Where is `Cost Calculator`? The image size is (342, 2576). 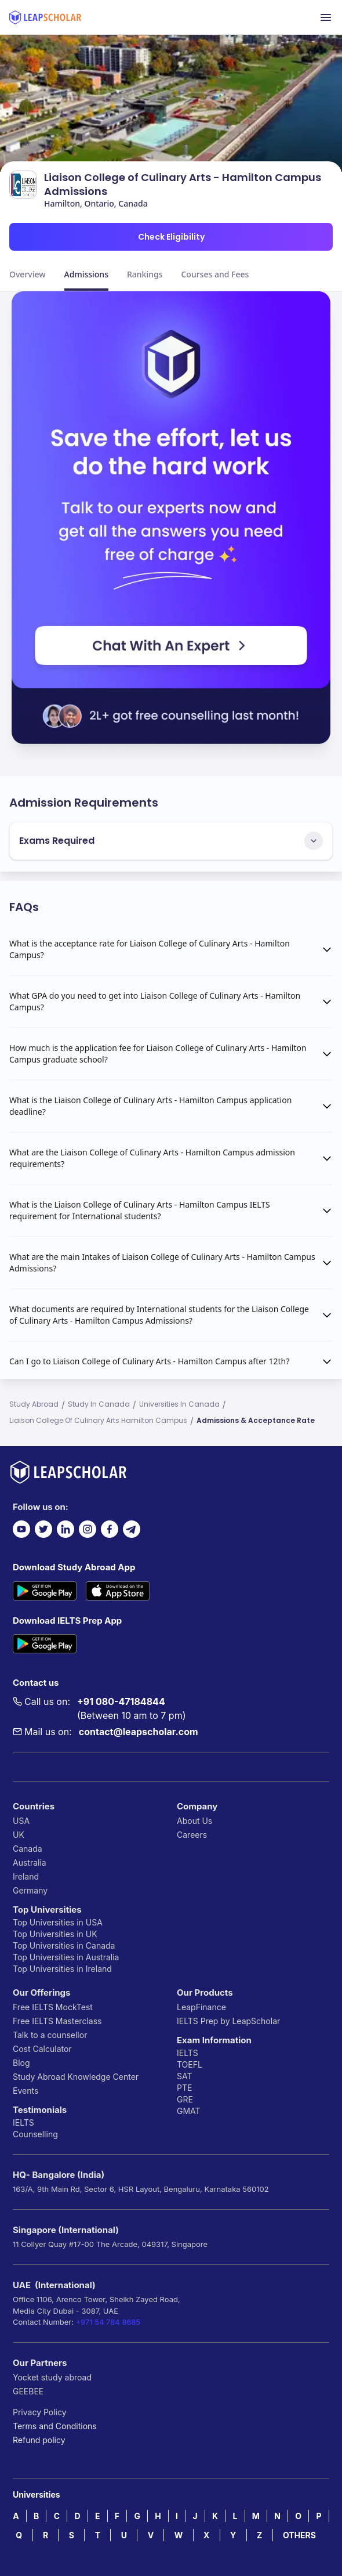
Cost Calculator is located at coordinates (42, 2049).